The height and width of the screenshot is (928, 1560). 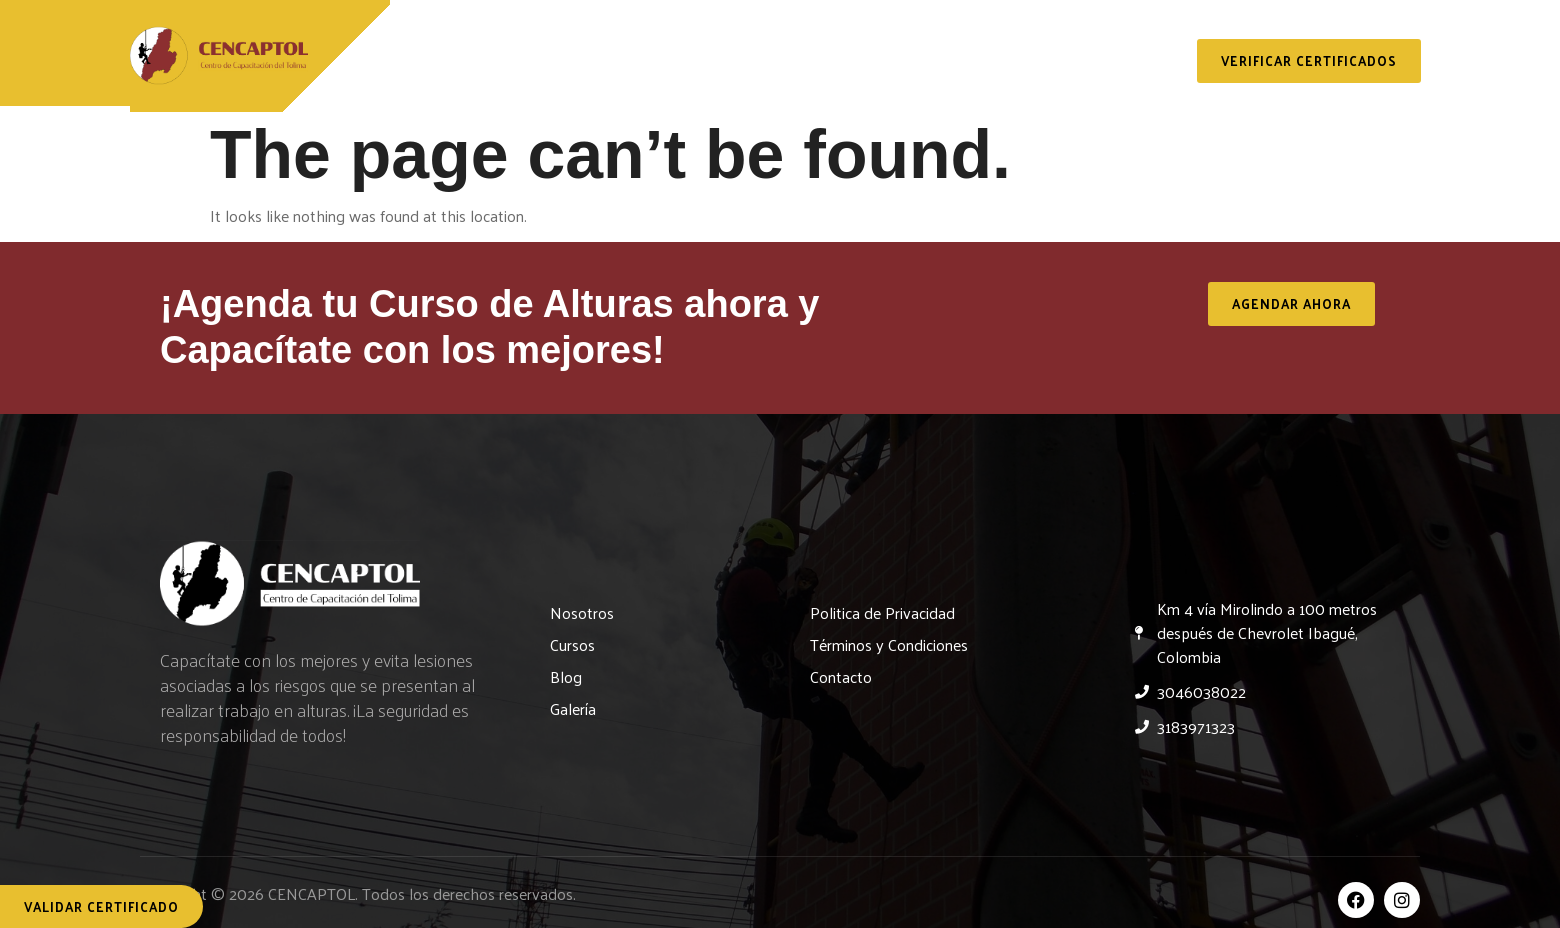 What do you see at coordinates (973, 43) in the screenshot?
I see `Blog` at bounding box center [973, 43].